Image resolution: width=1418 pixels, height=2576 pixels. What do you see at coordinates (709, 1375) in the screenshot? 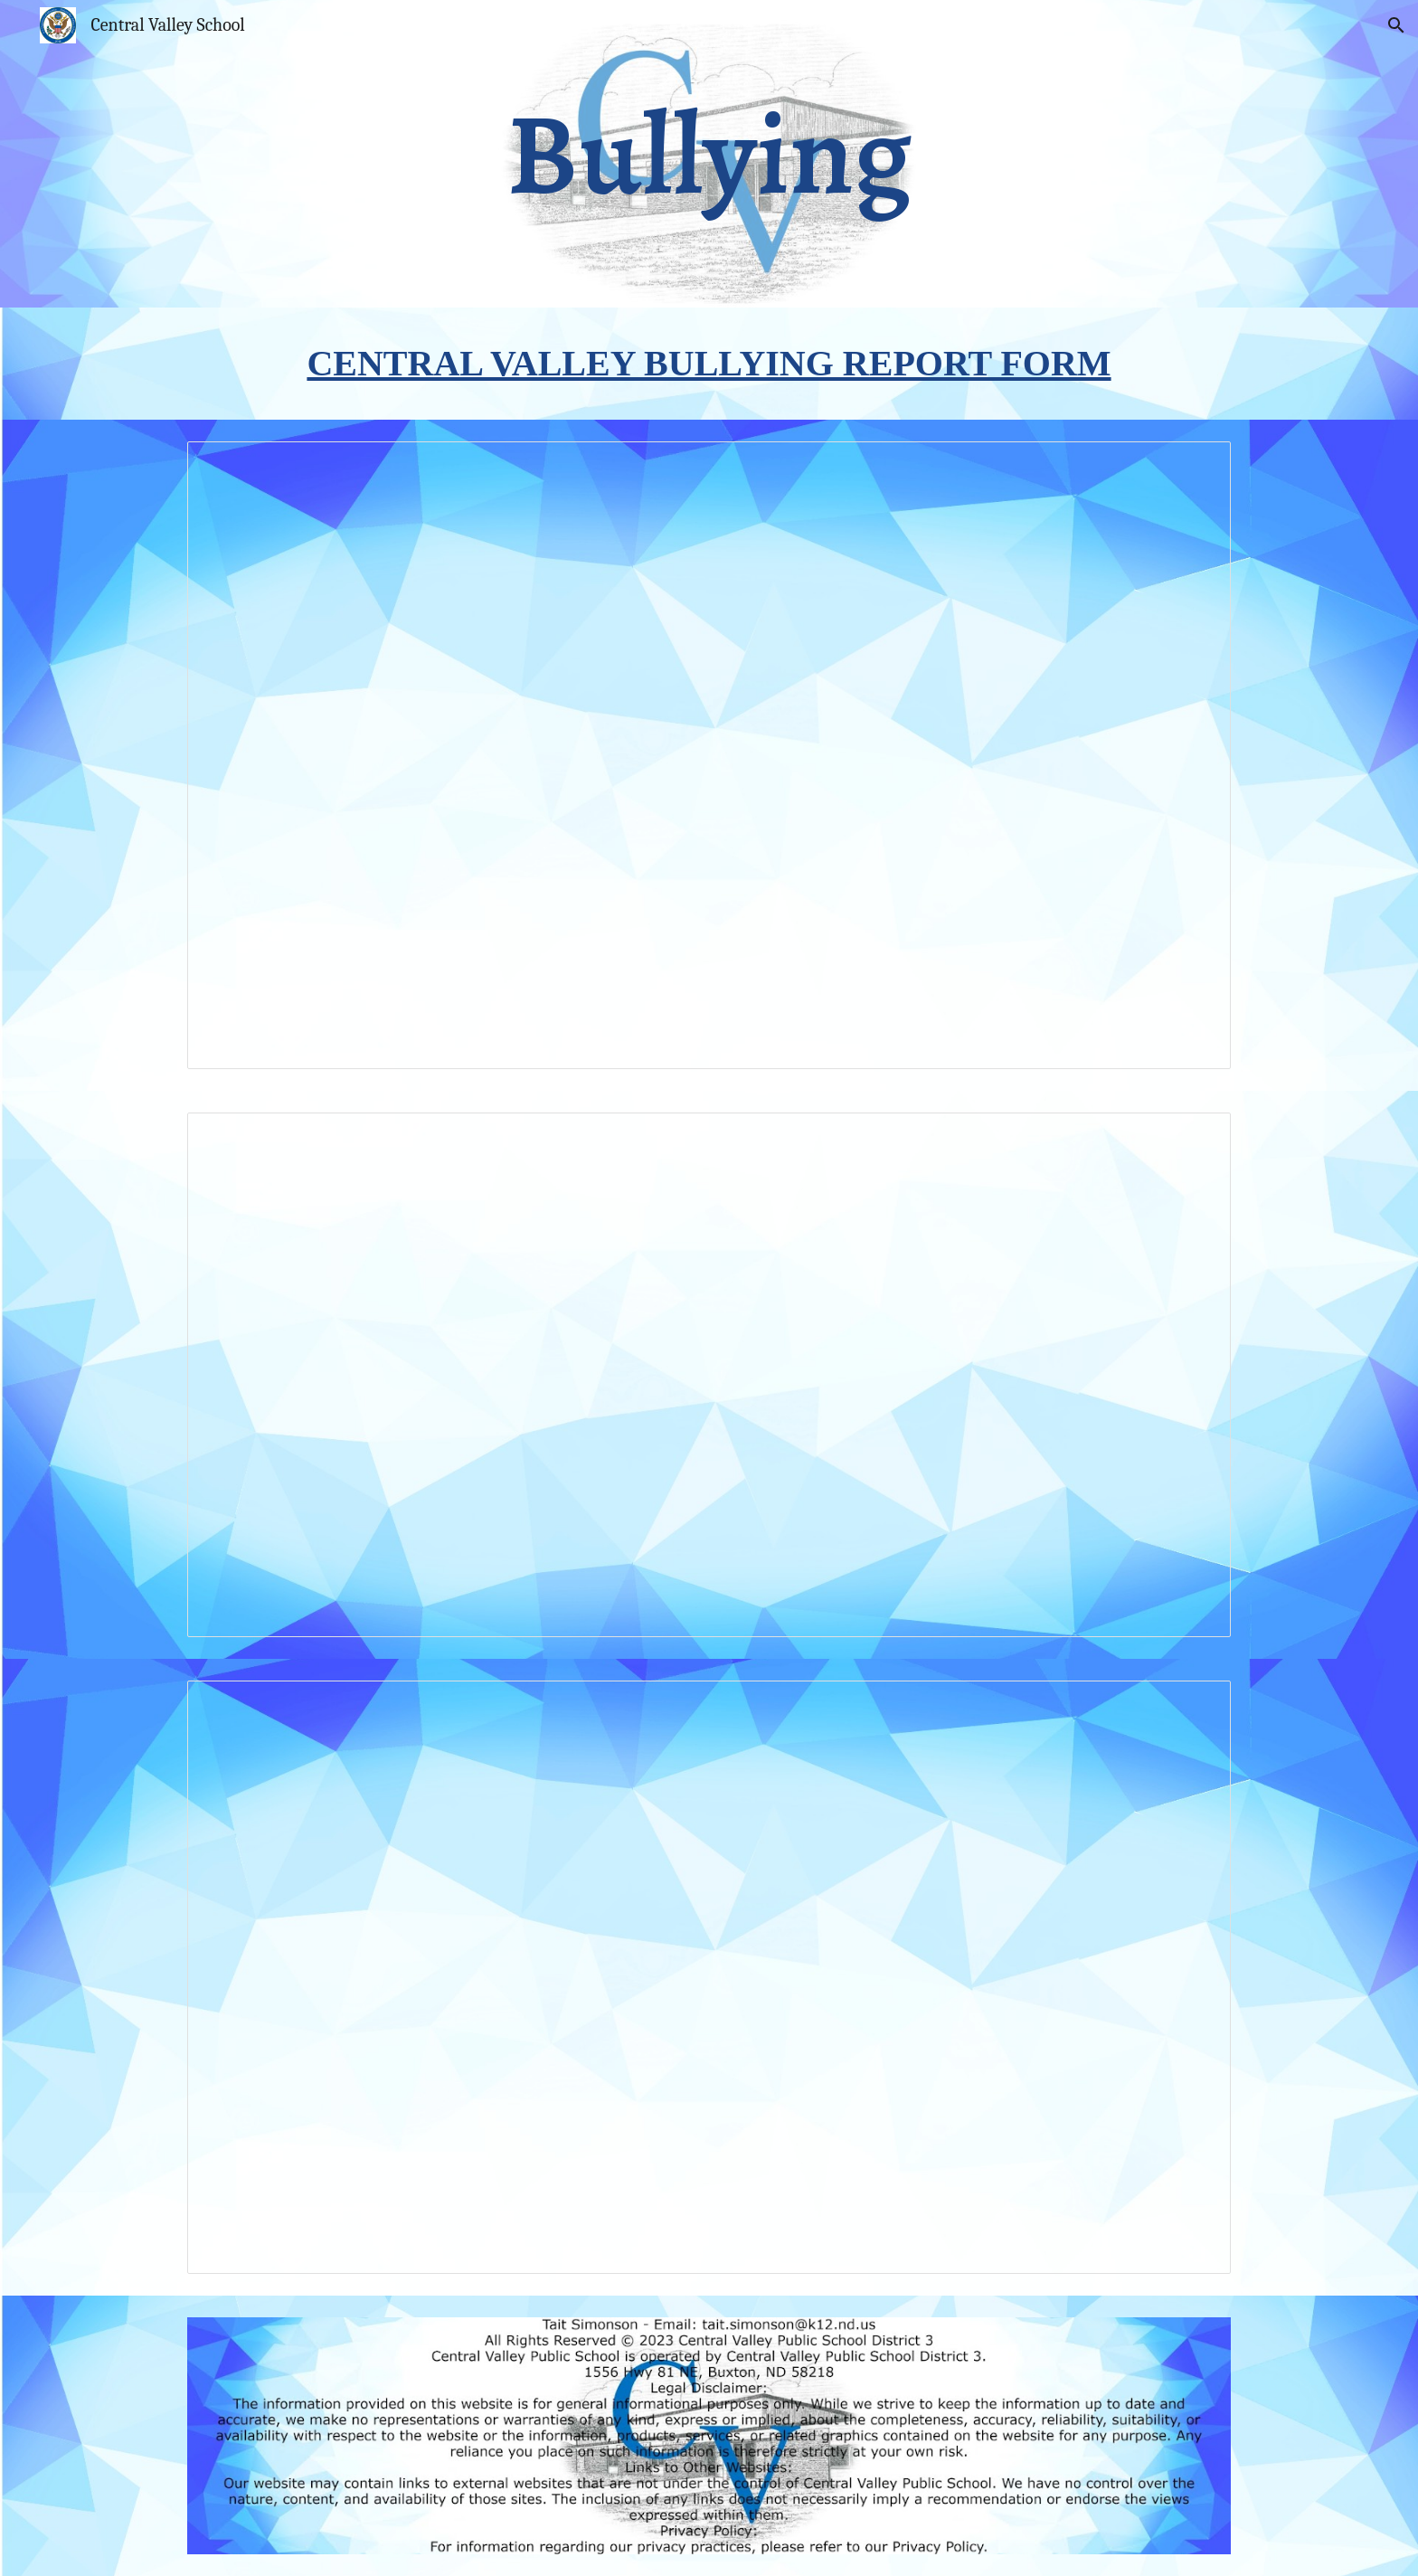
I see `[Document, Bullying reporting guidelines]` at bounding box center [709, 1375].